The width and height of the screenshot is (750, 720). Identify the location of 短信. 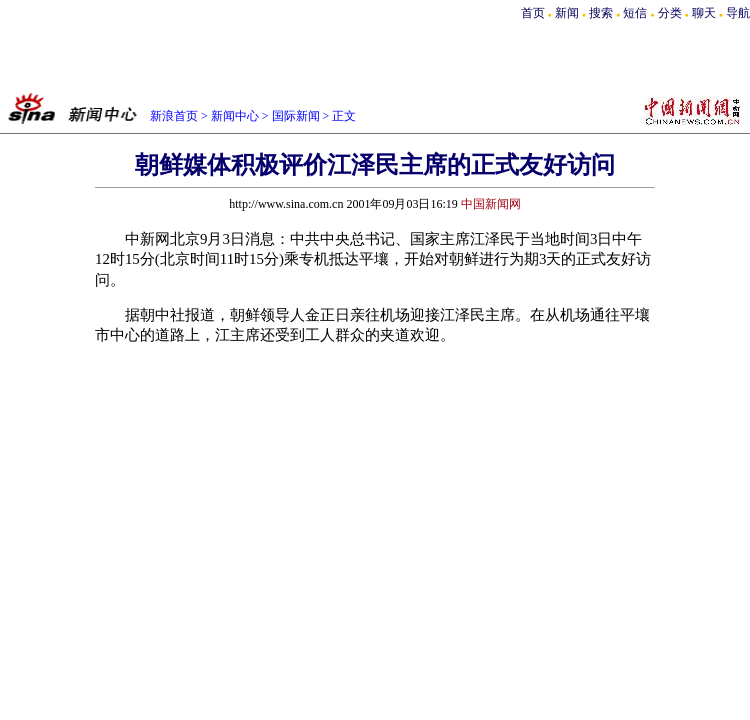
(635, 13).